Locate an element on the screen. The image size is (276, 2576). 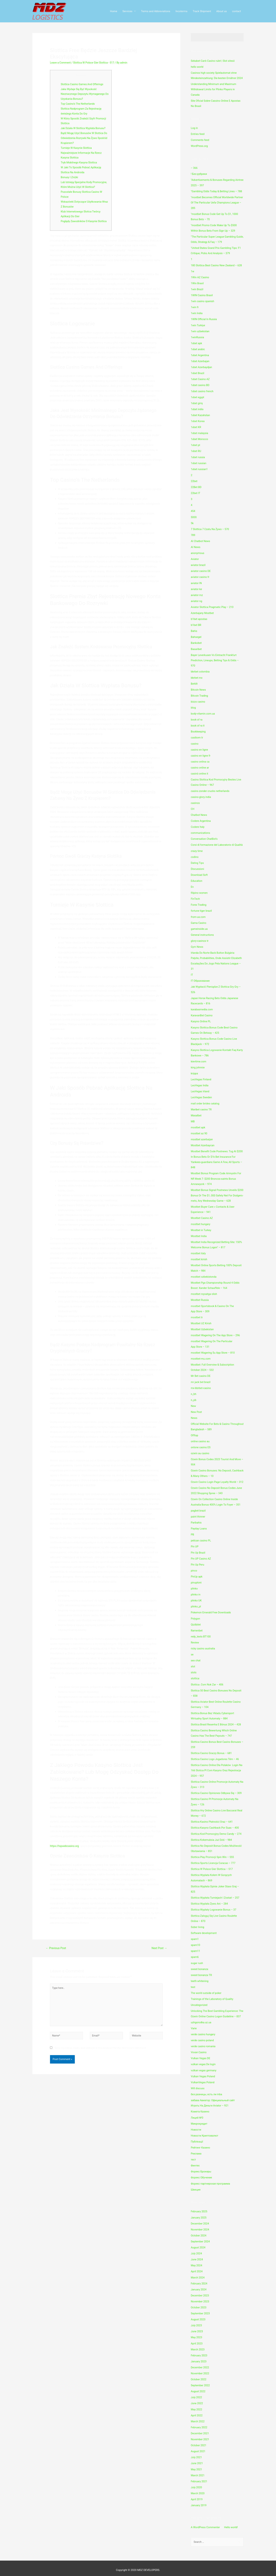
February 2022 is located at coordinates (199, 2424).